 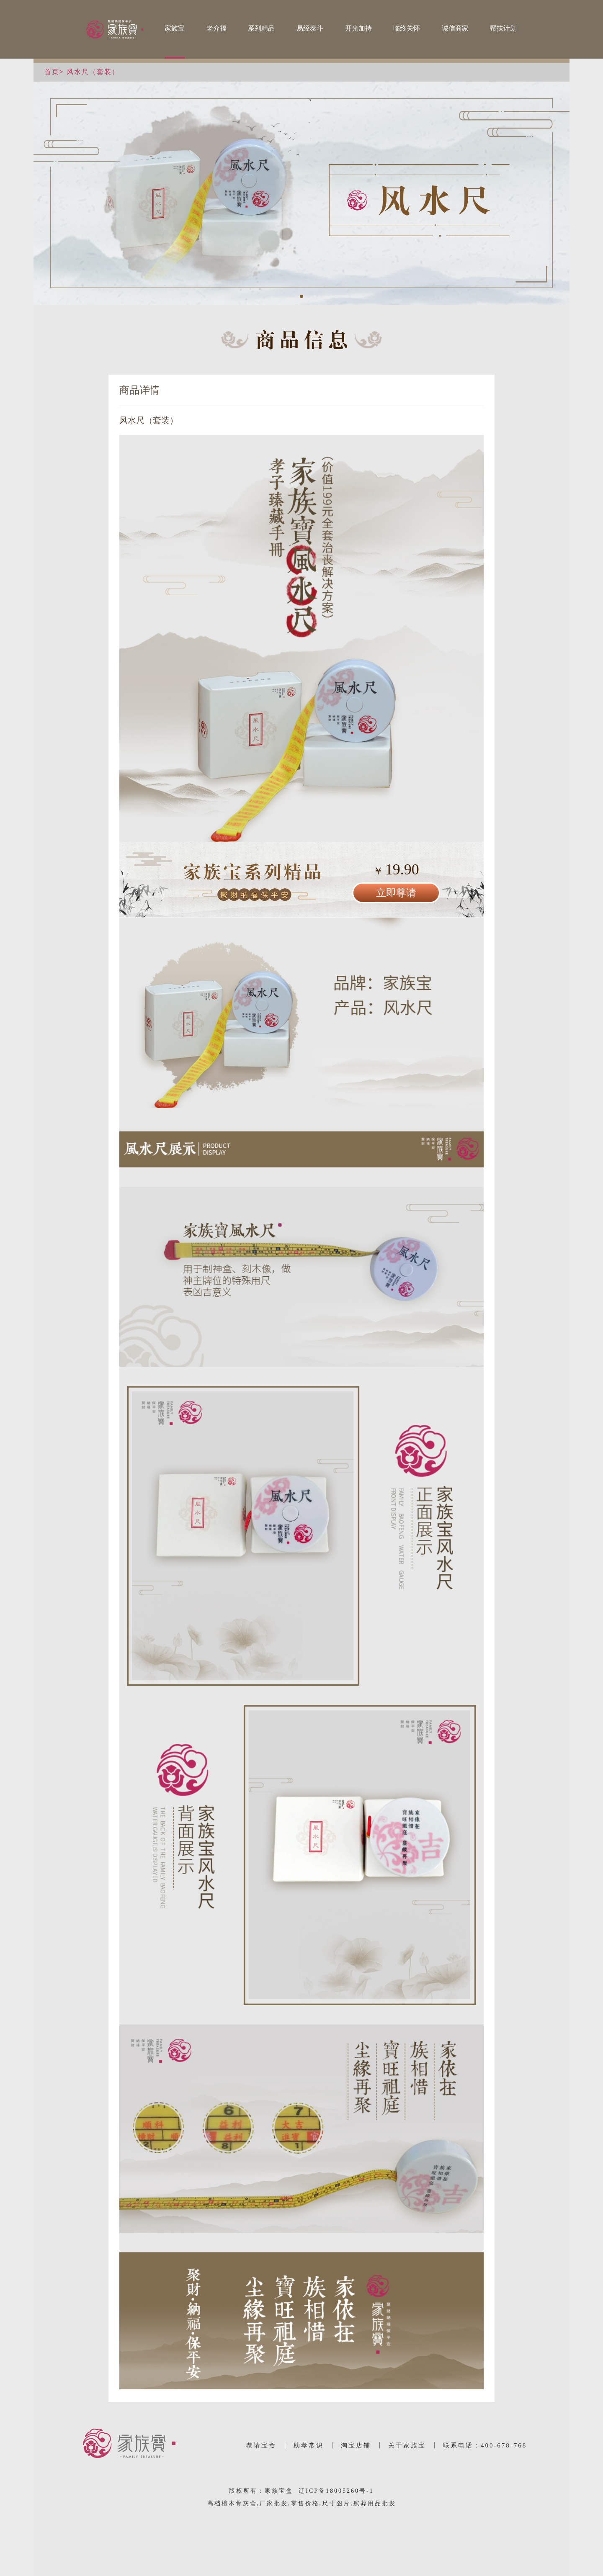 I want to click on 首页, so click(x=51, y=71).